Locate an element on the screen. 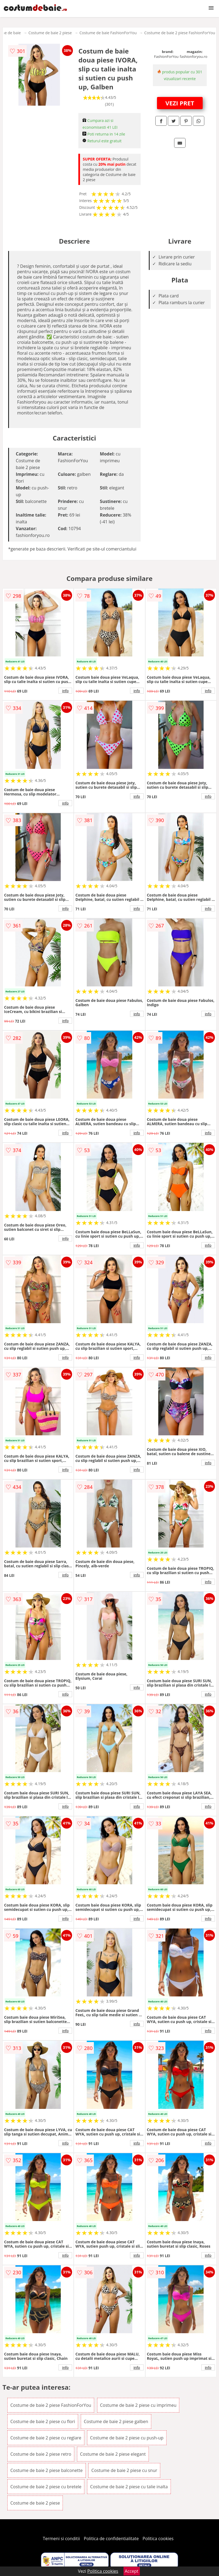 This screenshot has height=2576, width=219. Costume de baie 2 piese cu push-up is located at coordinates (127, 2438).